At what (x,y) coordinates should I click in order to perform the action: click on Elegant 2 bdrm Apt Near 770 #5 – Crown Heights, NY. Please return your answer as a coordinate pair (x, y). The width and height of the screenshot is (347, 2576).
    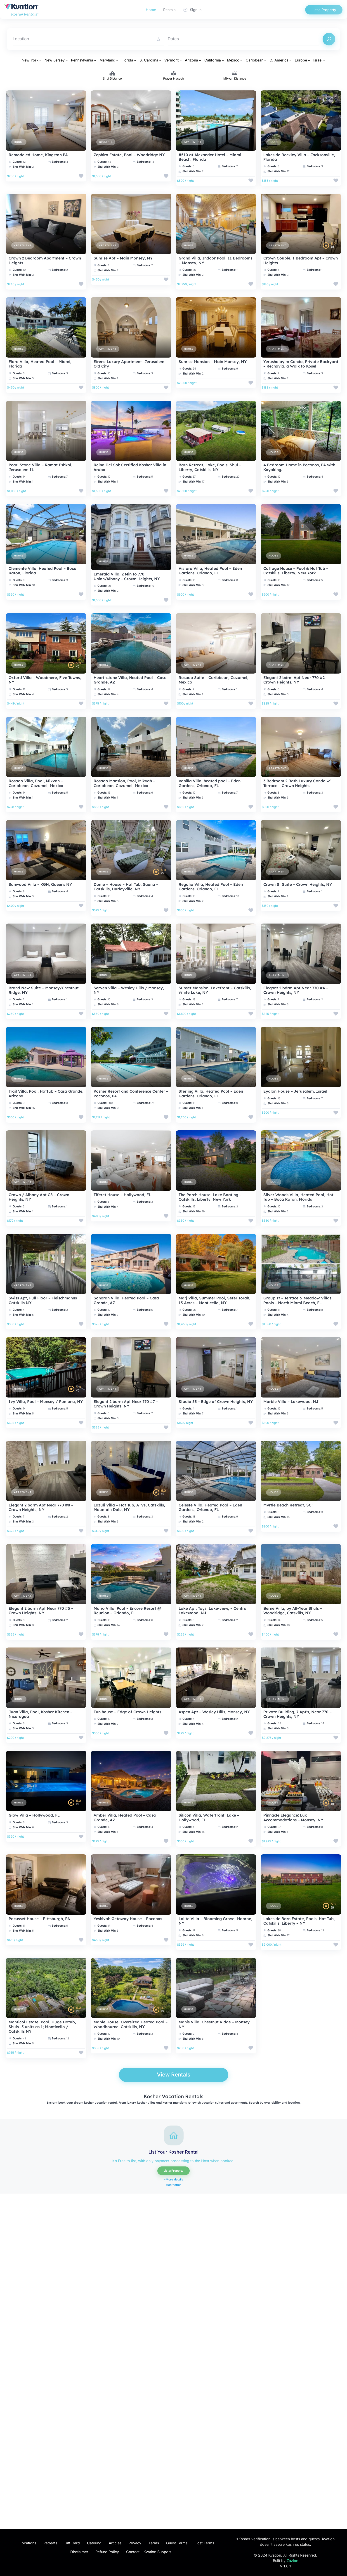
    Looking at the image, I should click on (41, 1610).